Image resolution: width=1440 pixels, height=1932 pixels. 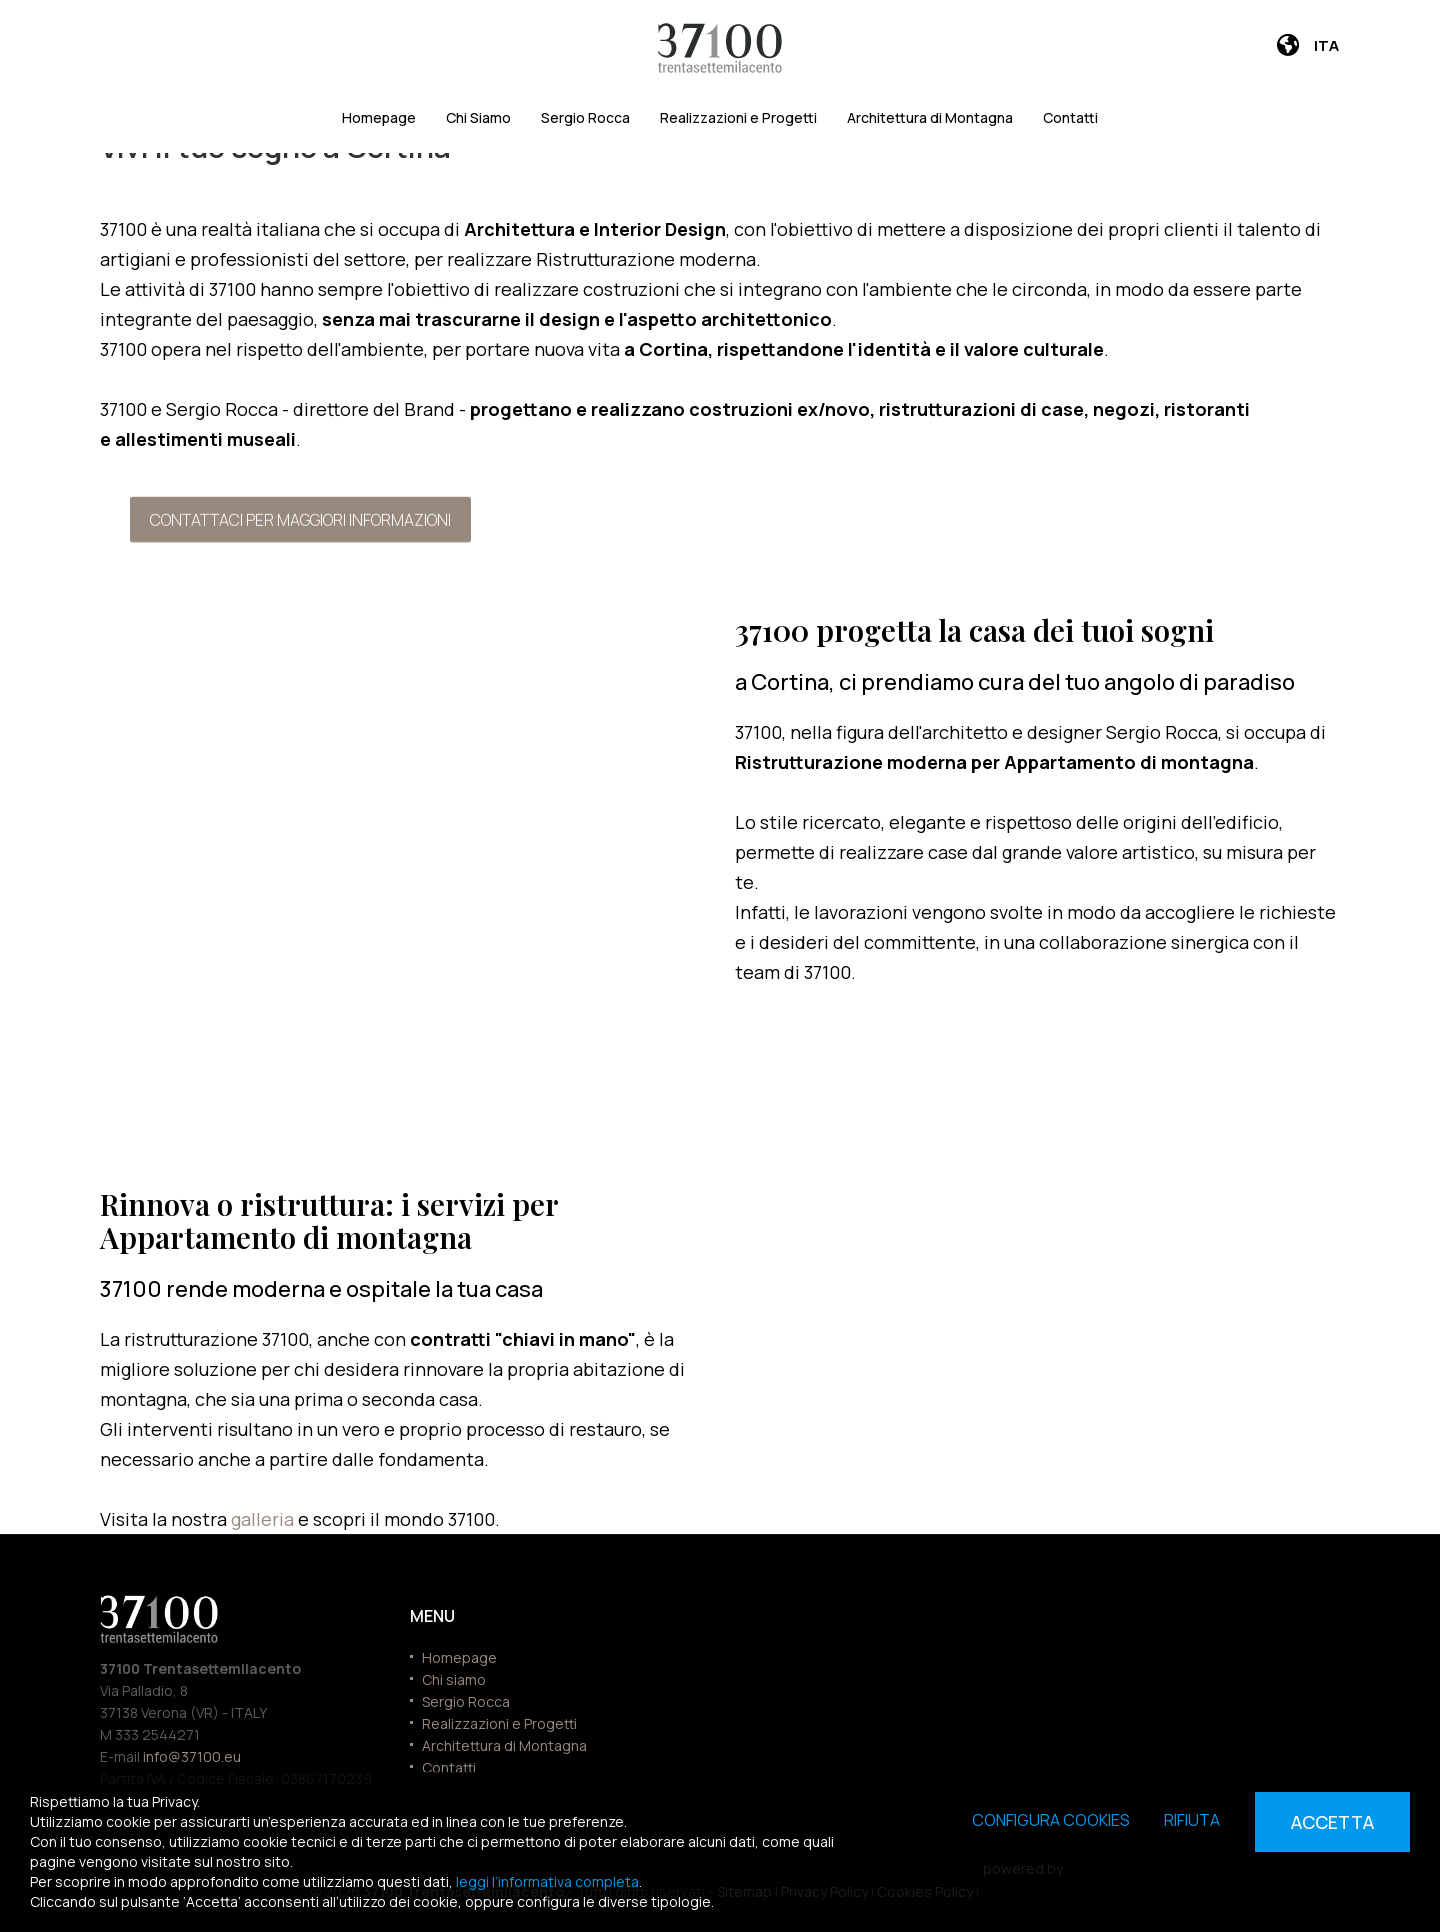 What do you see at coordinates (547, 1881) in the screenshot?
I see `leggi l’informativa completa` at bounding box center [547, 1881].